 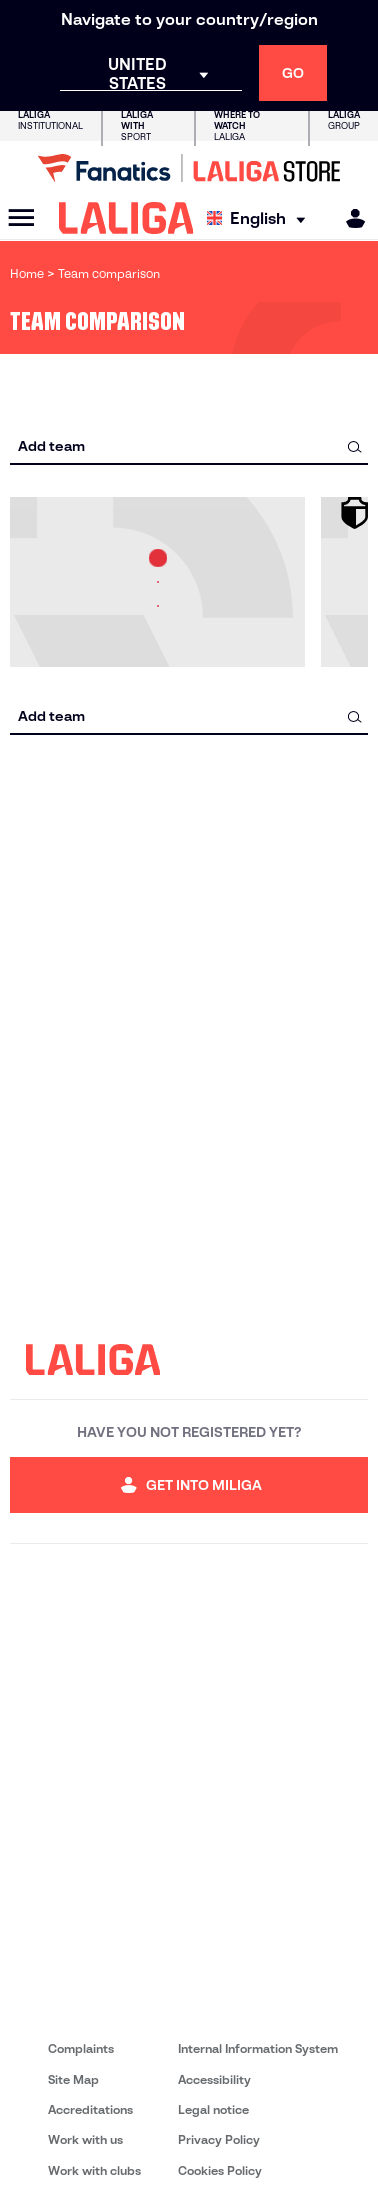 I want to click on [Select language], so click(x=261, y=218).